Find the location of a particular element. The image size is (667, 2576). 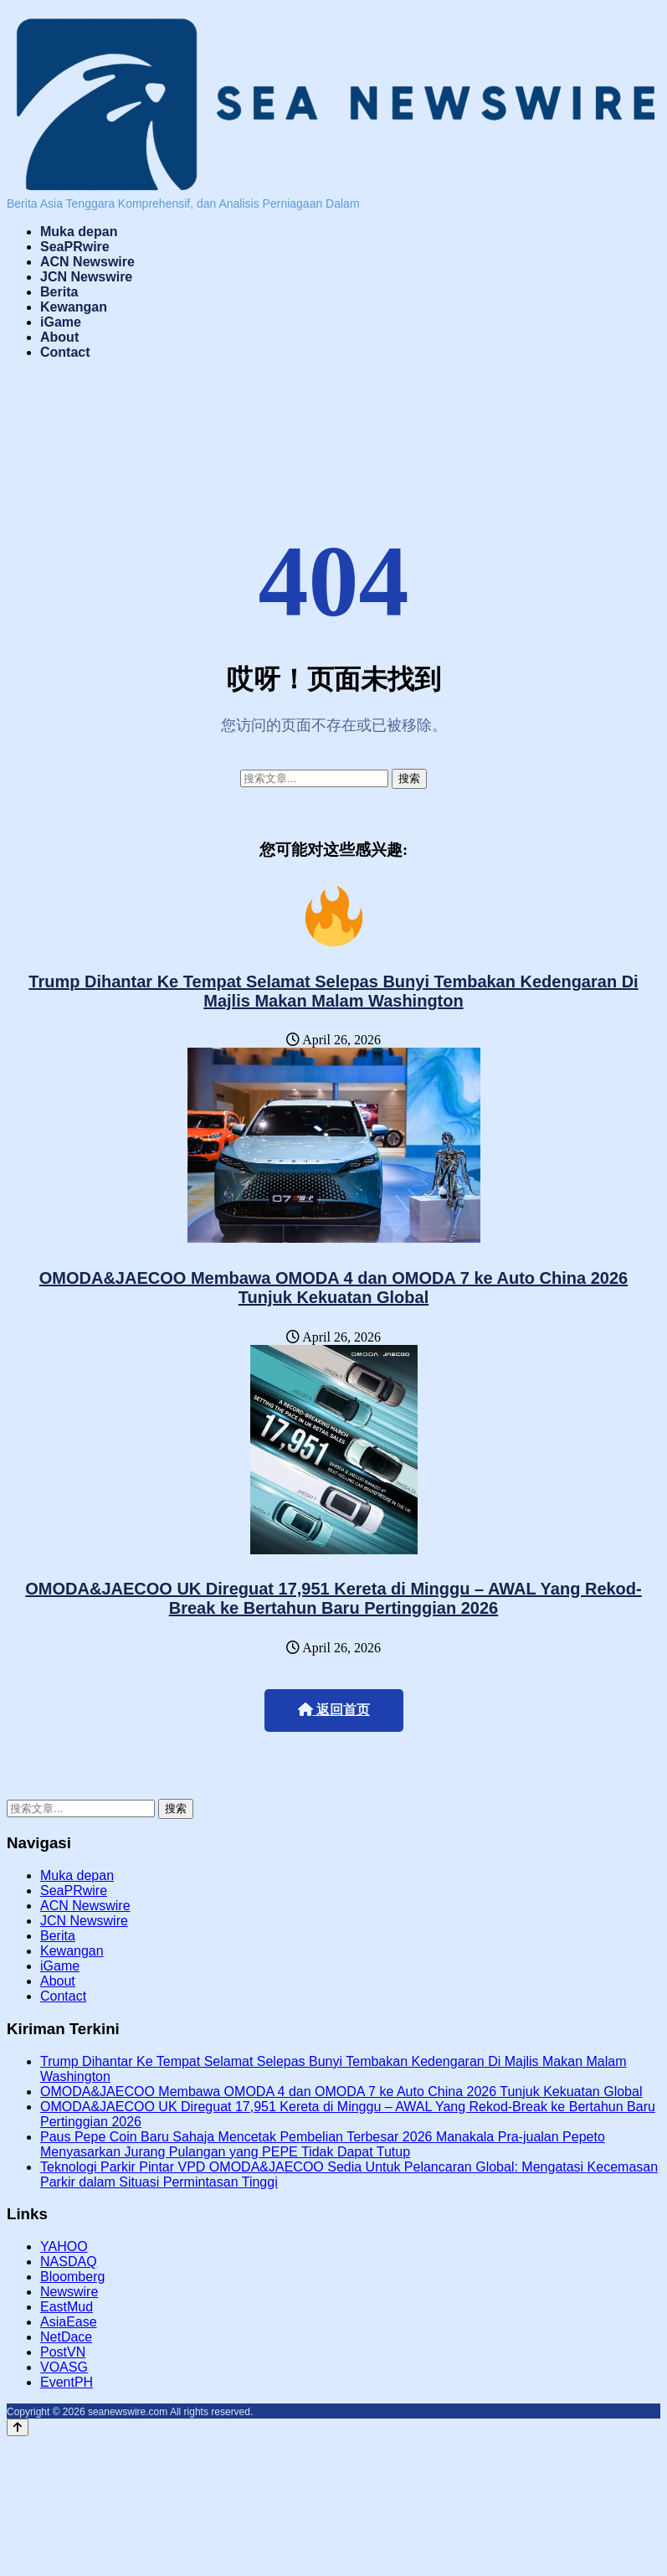

返回首页 is located at coordinates (334, 1710).